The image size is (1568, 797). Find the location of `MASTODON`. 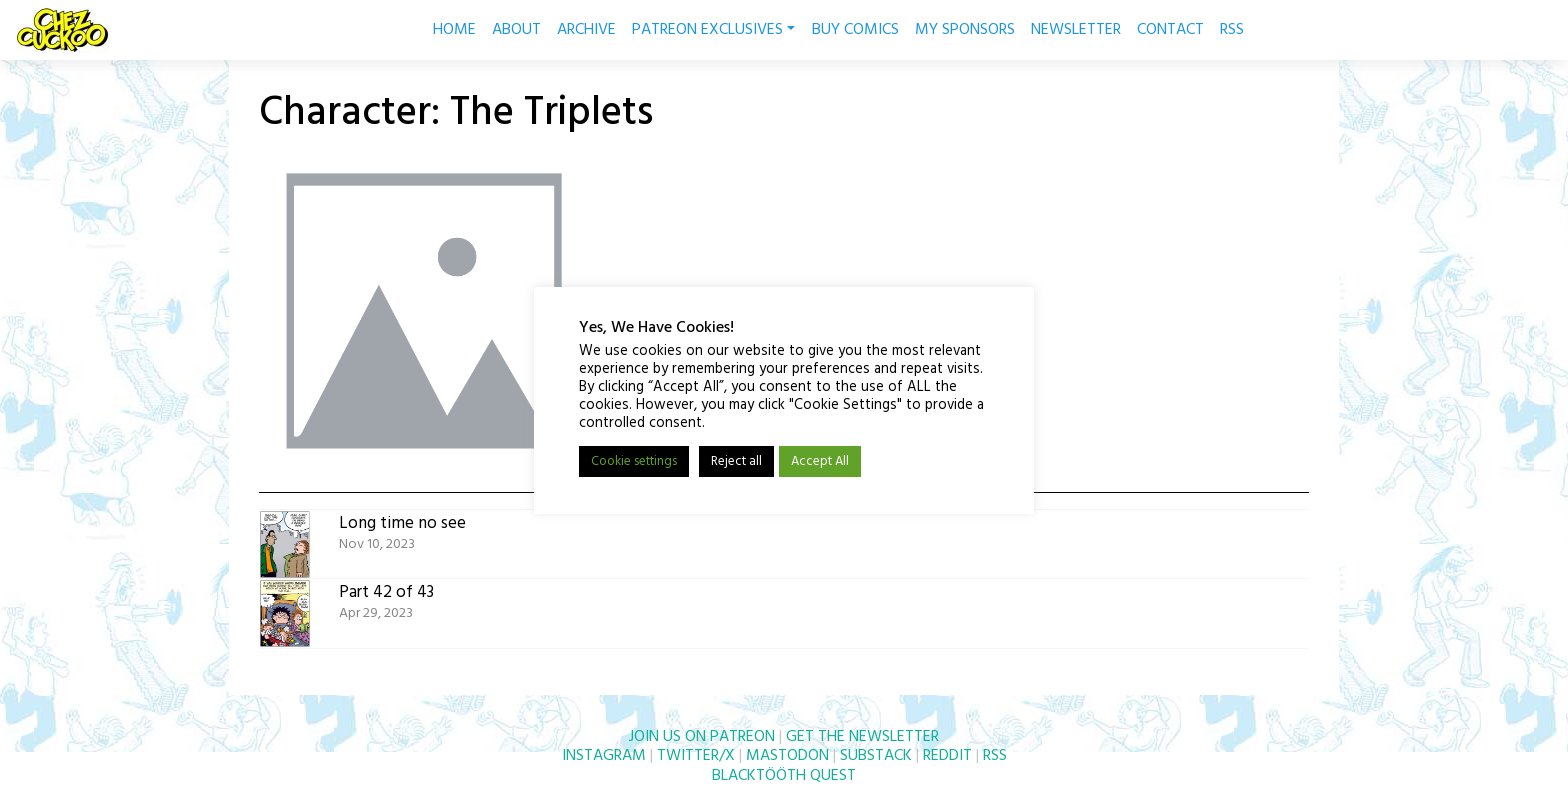

MASTODON is located at coordinates (787, 756).